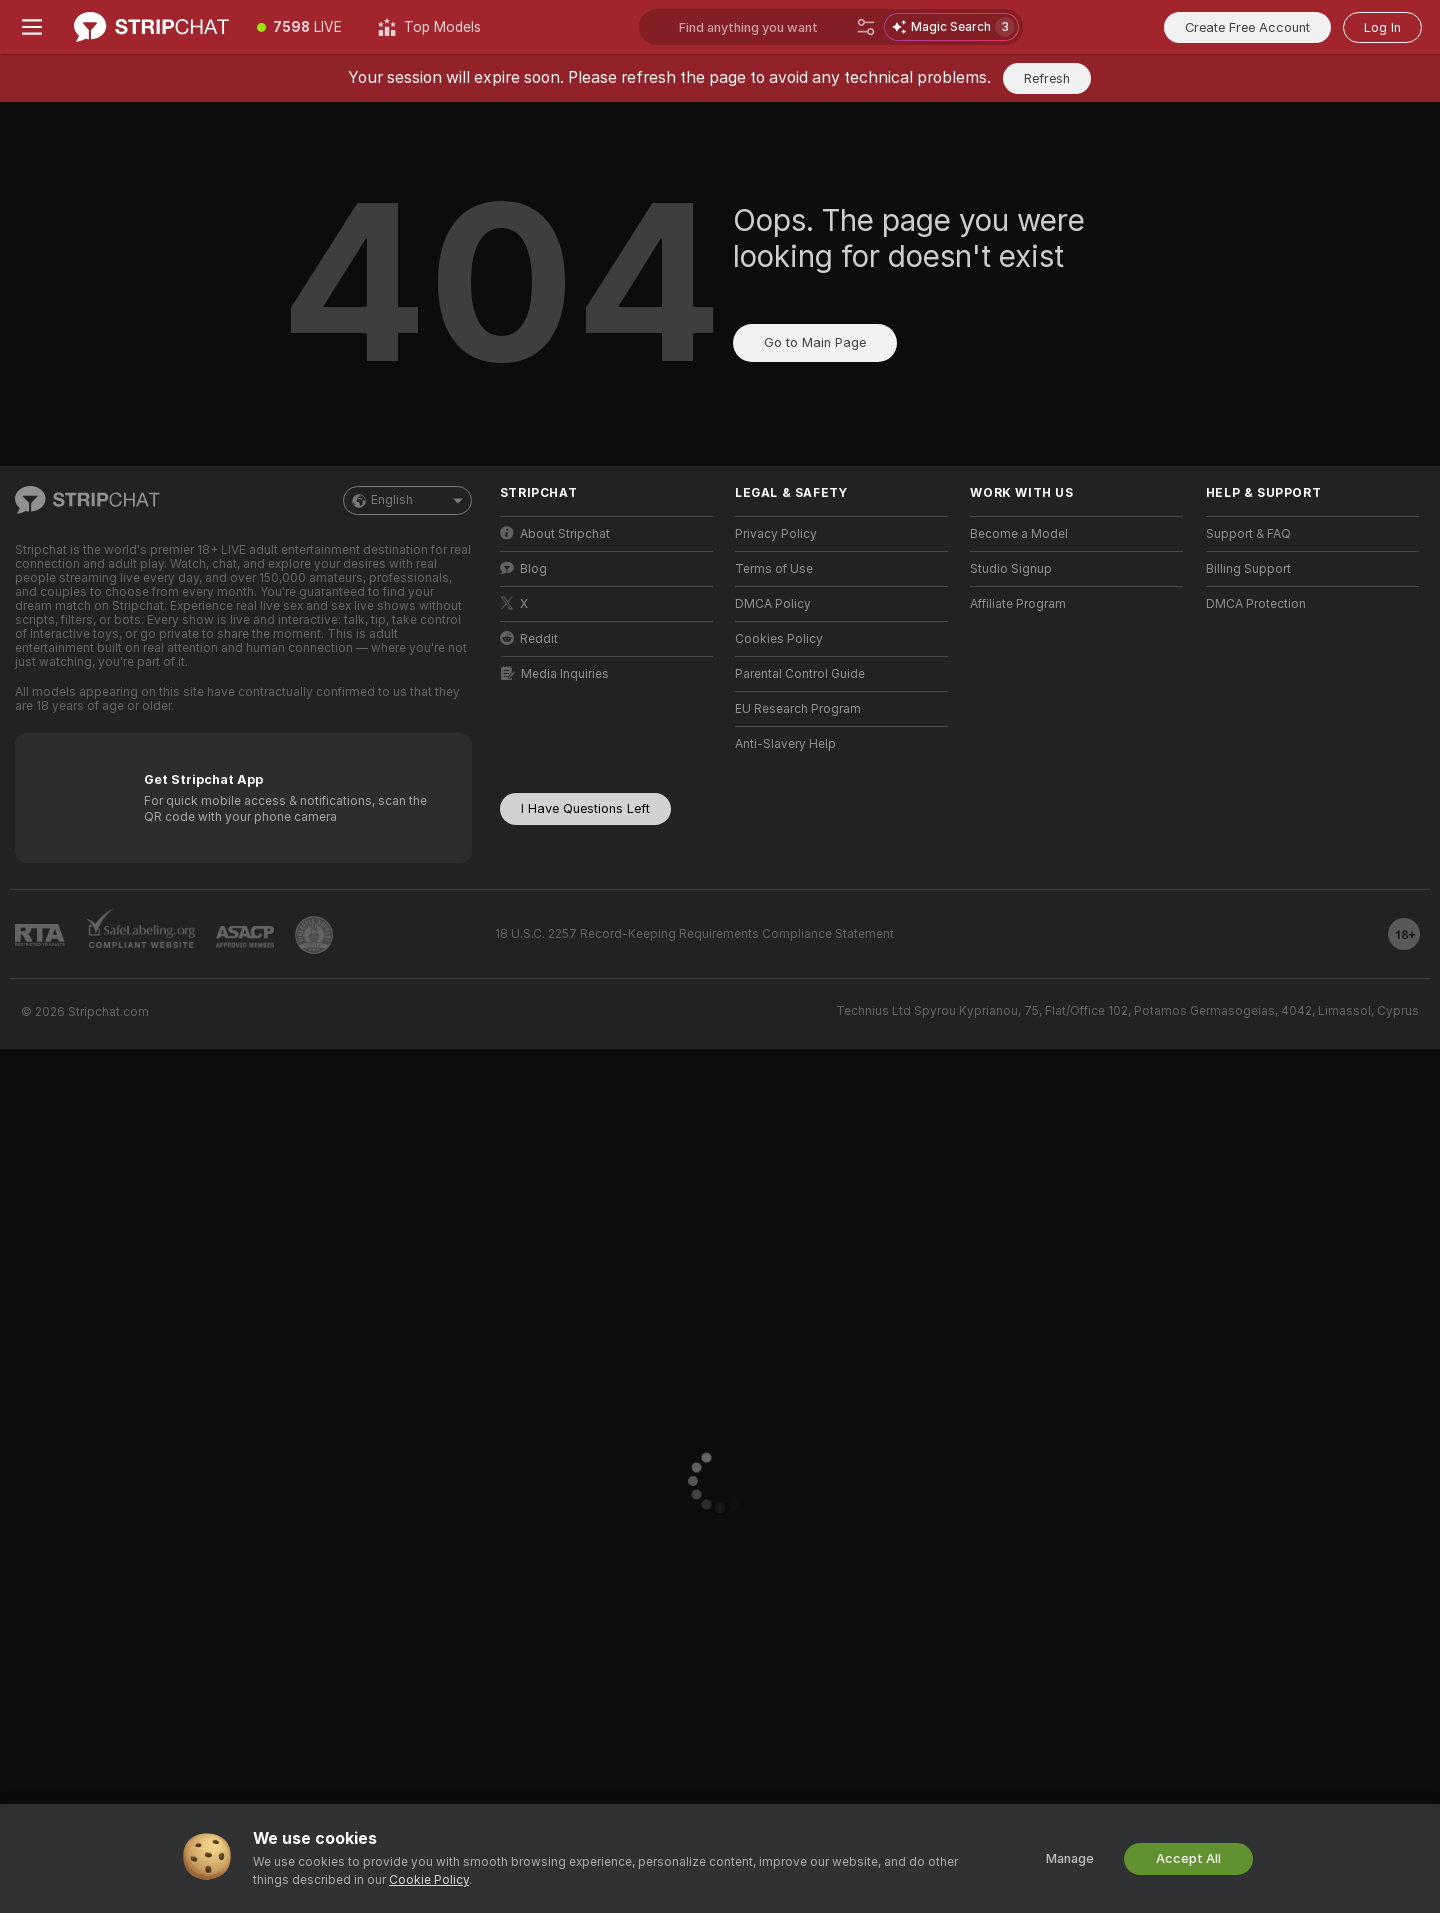  I want to click on Blog, so click(523, 568).